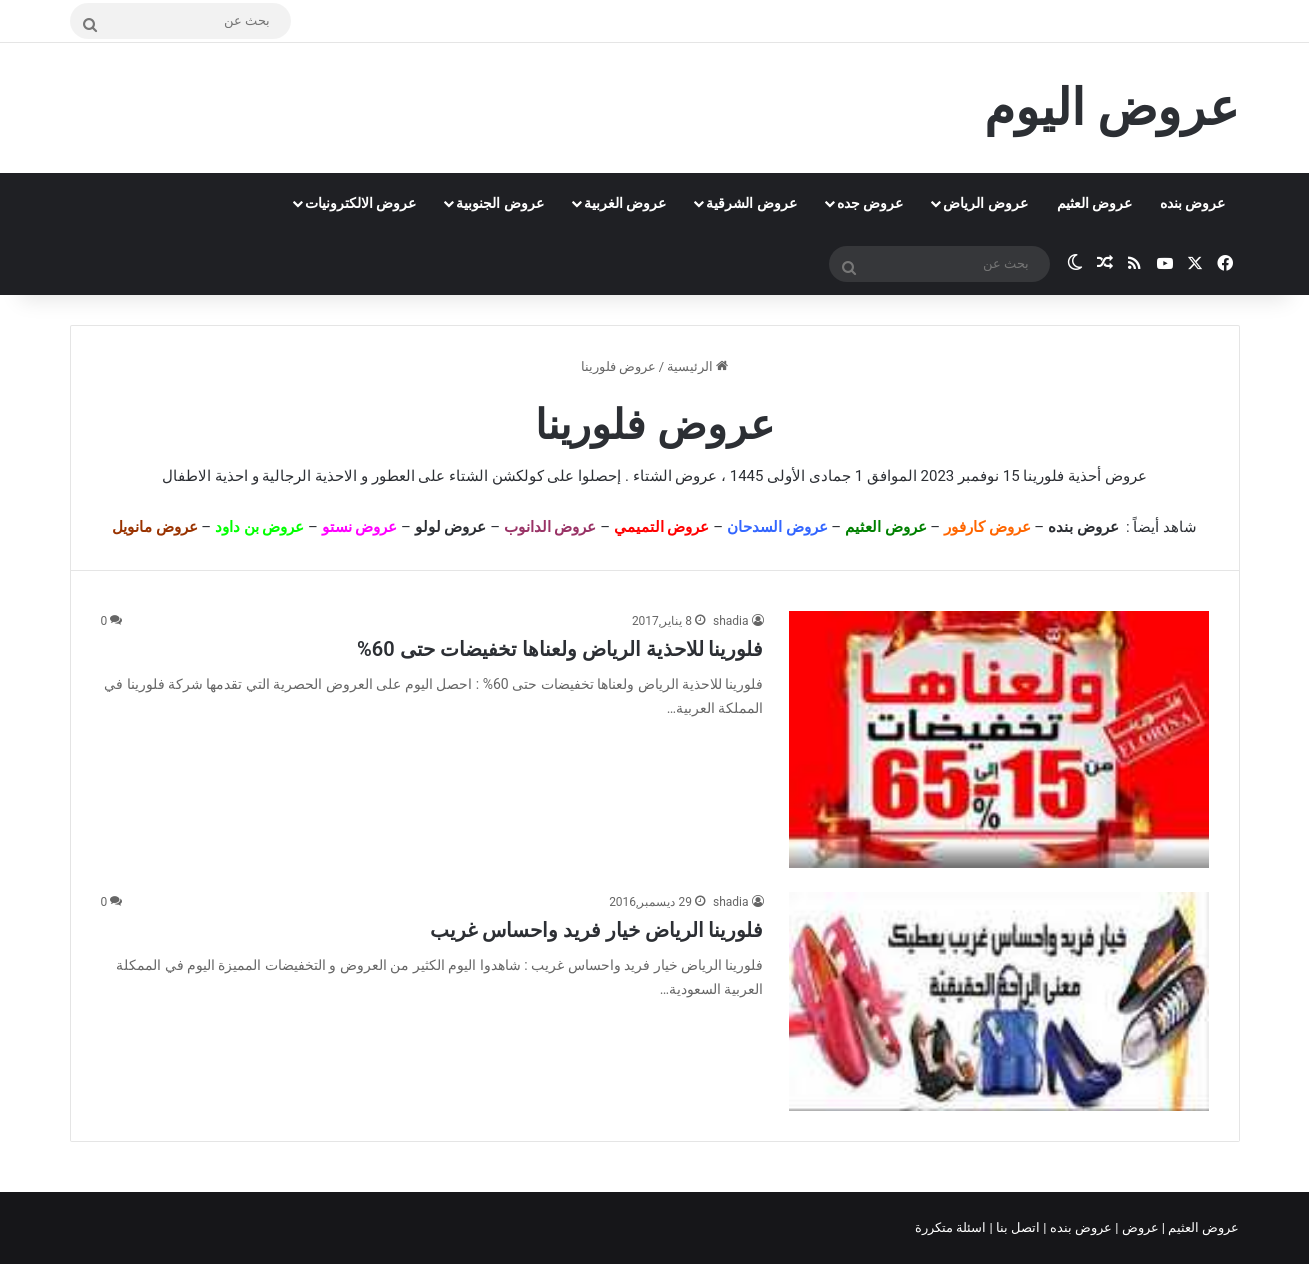 The width and height of the screenshot is (1309, 1264). What do you see at coordinates (999, 739) in the screenshot?
I see `[فلورينا للاحذية الرياض ولعناها تخفيضات حتى 60%]` at bounding box center [999, 739].